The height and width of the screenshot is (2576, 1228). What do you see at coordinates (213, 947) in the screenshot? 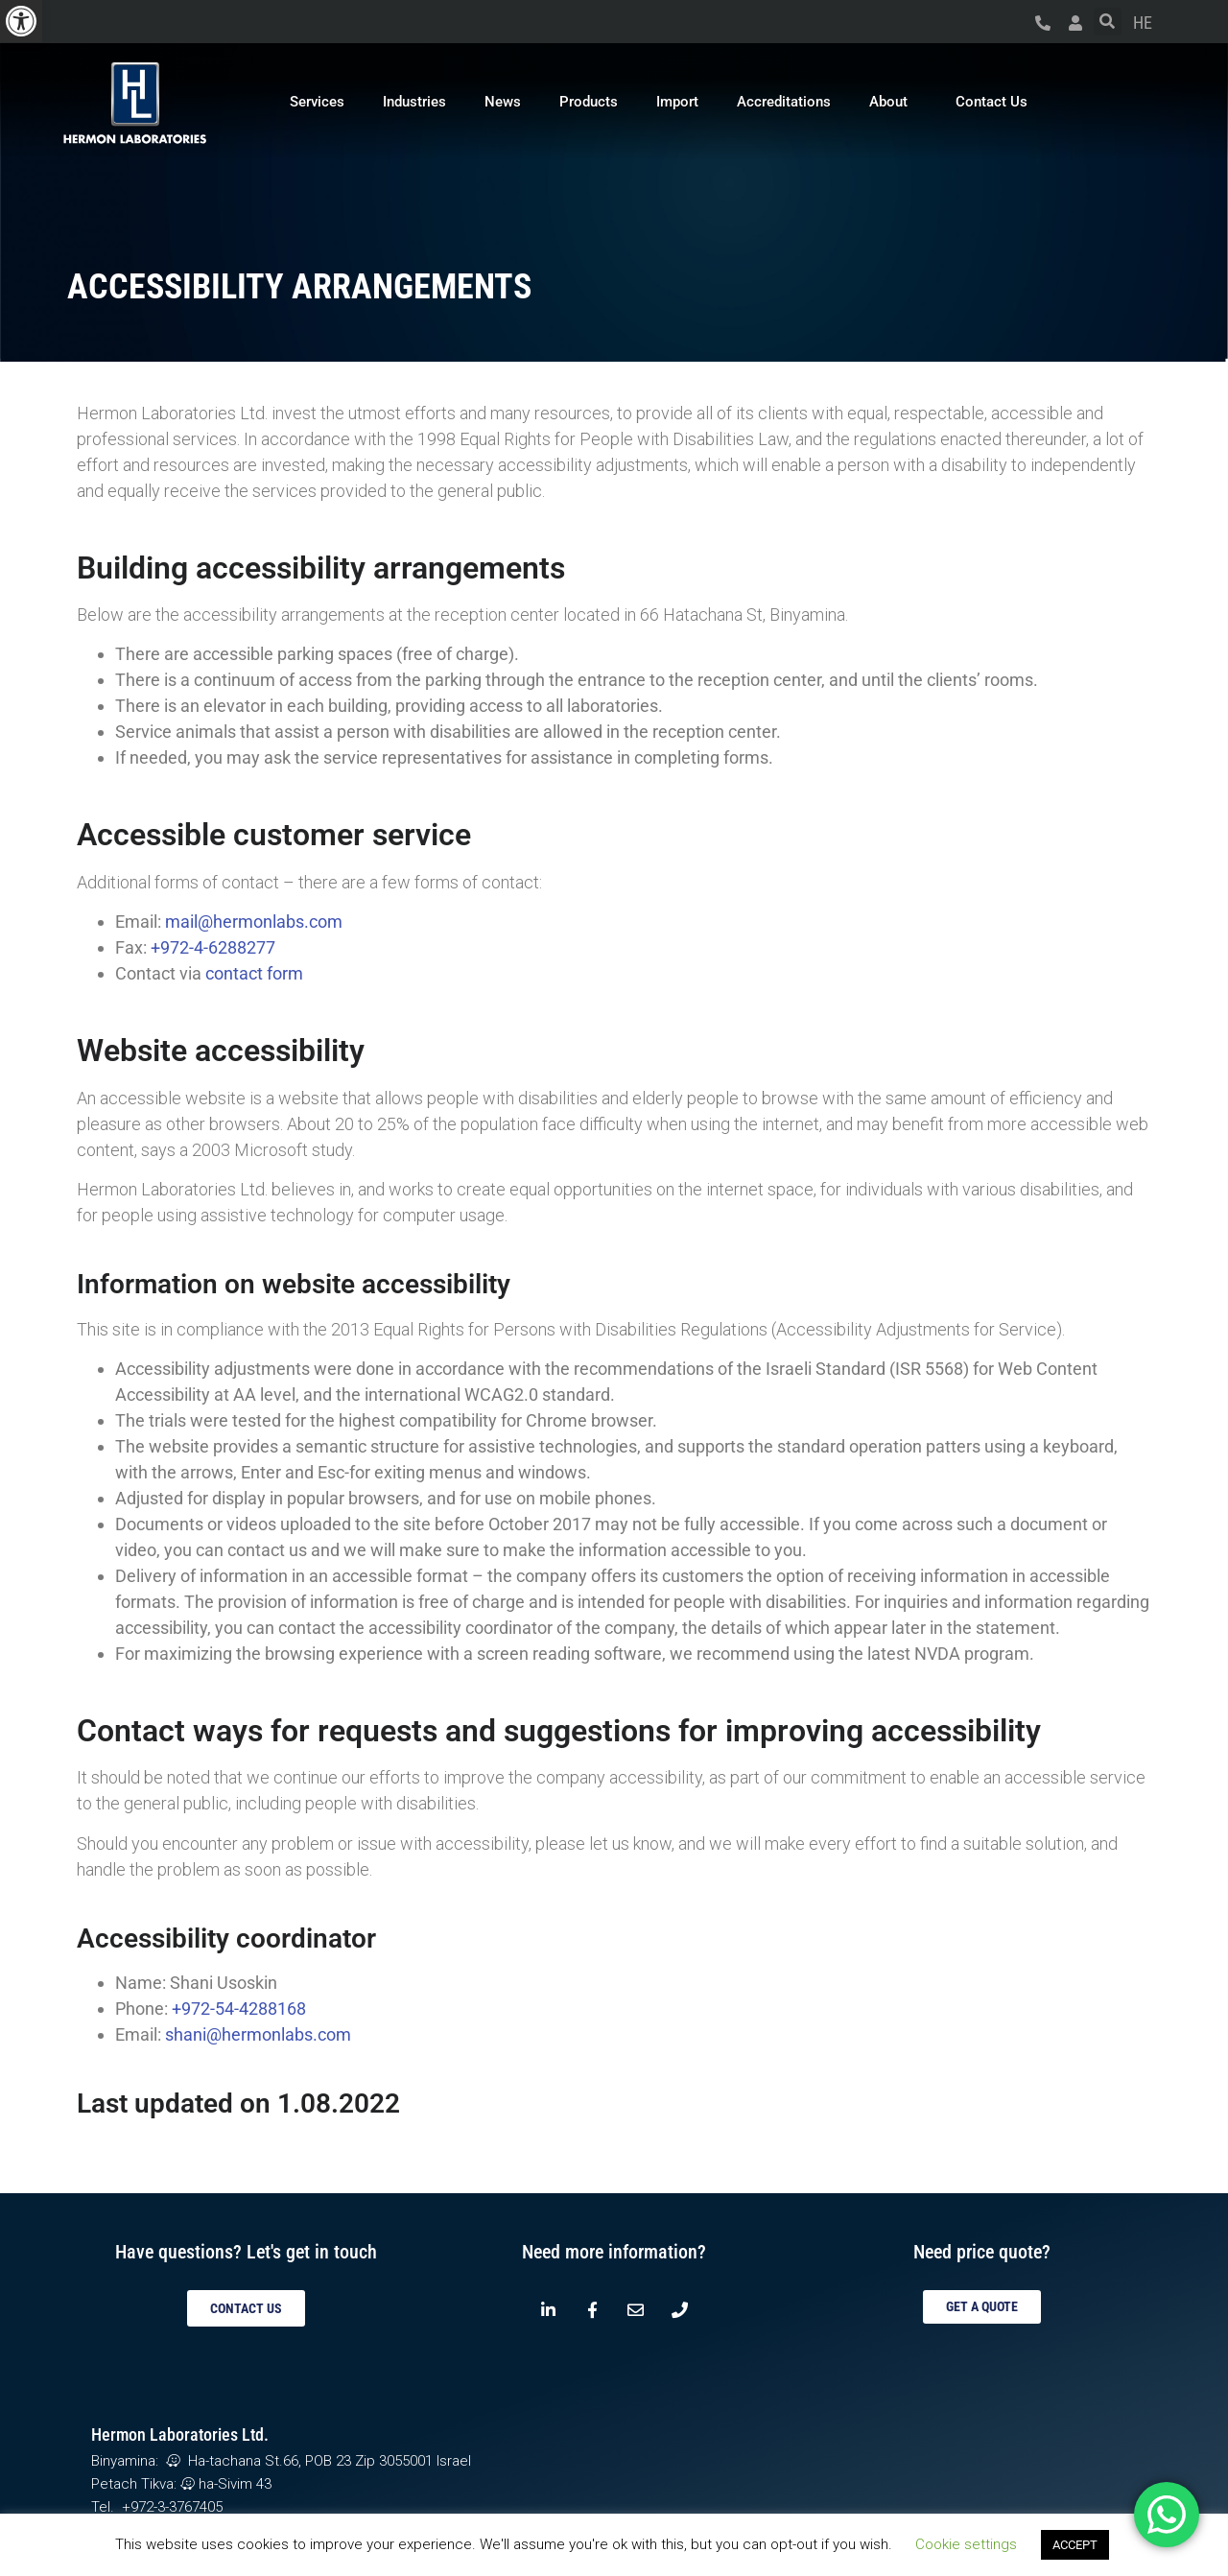
I see `+972-4-6288277` at bounding box center [213, 947].